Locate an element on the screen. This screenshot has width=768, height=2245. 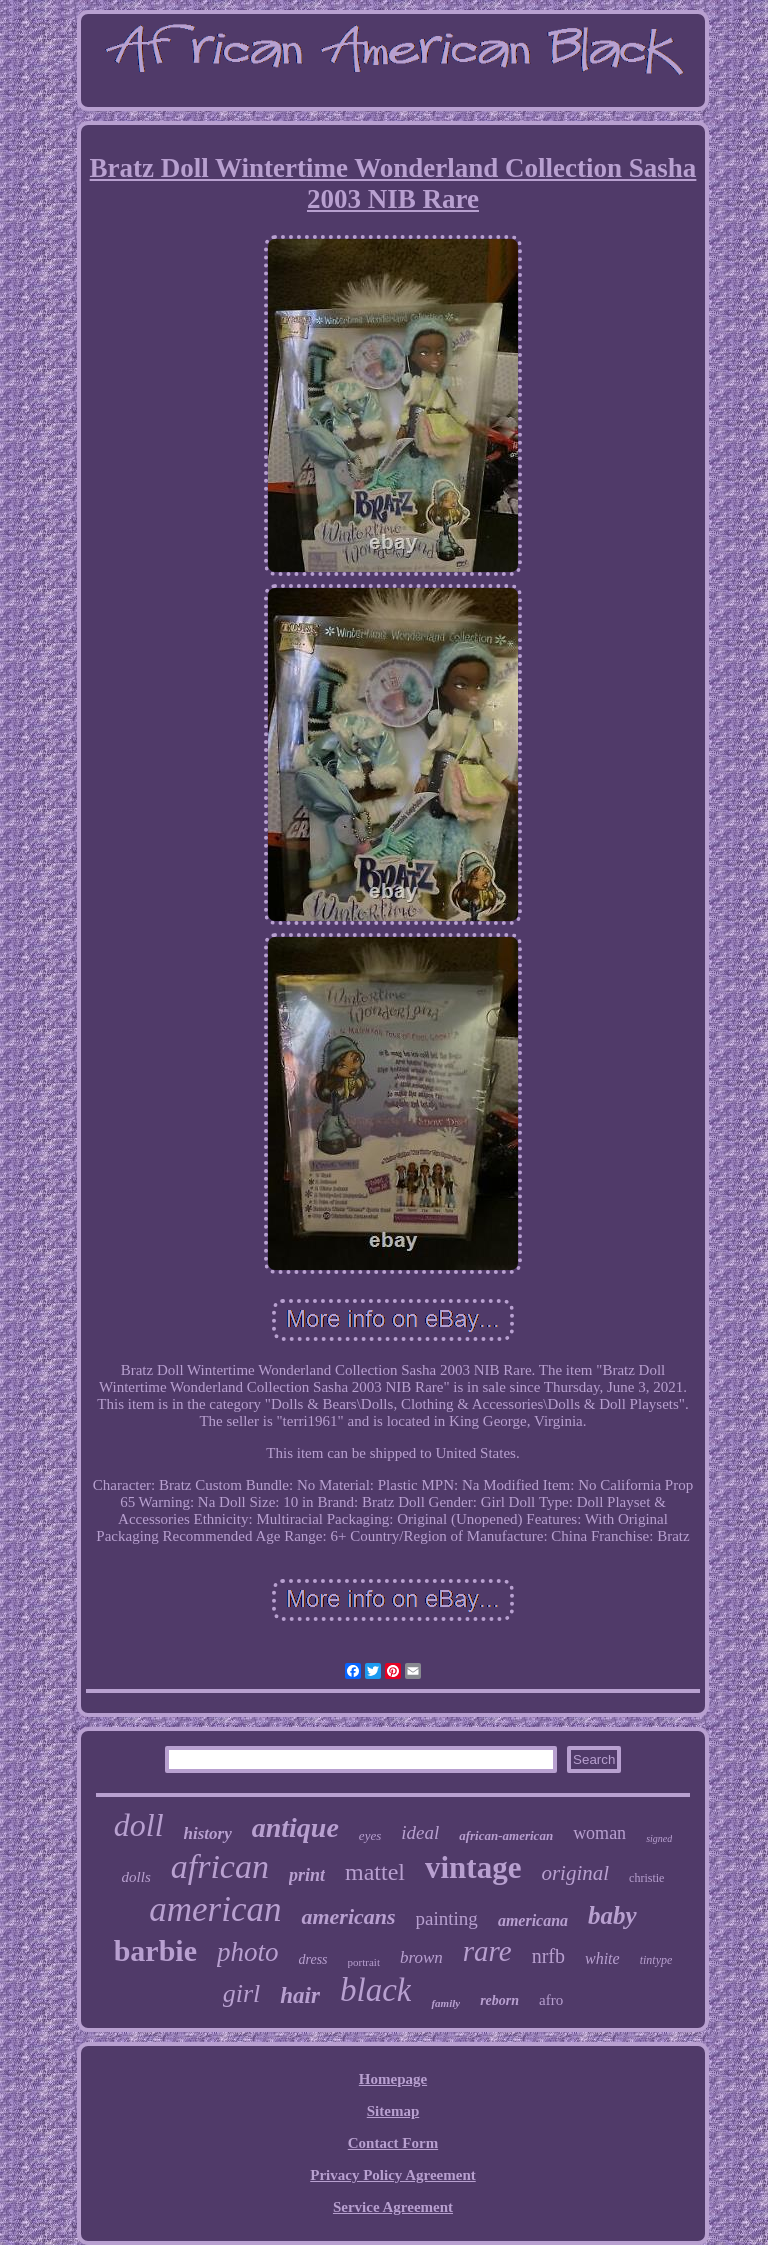
black is located at coordinates (375, 1990).